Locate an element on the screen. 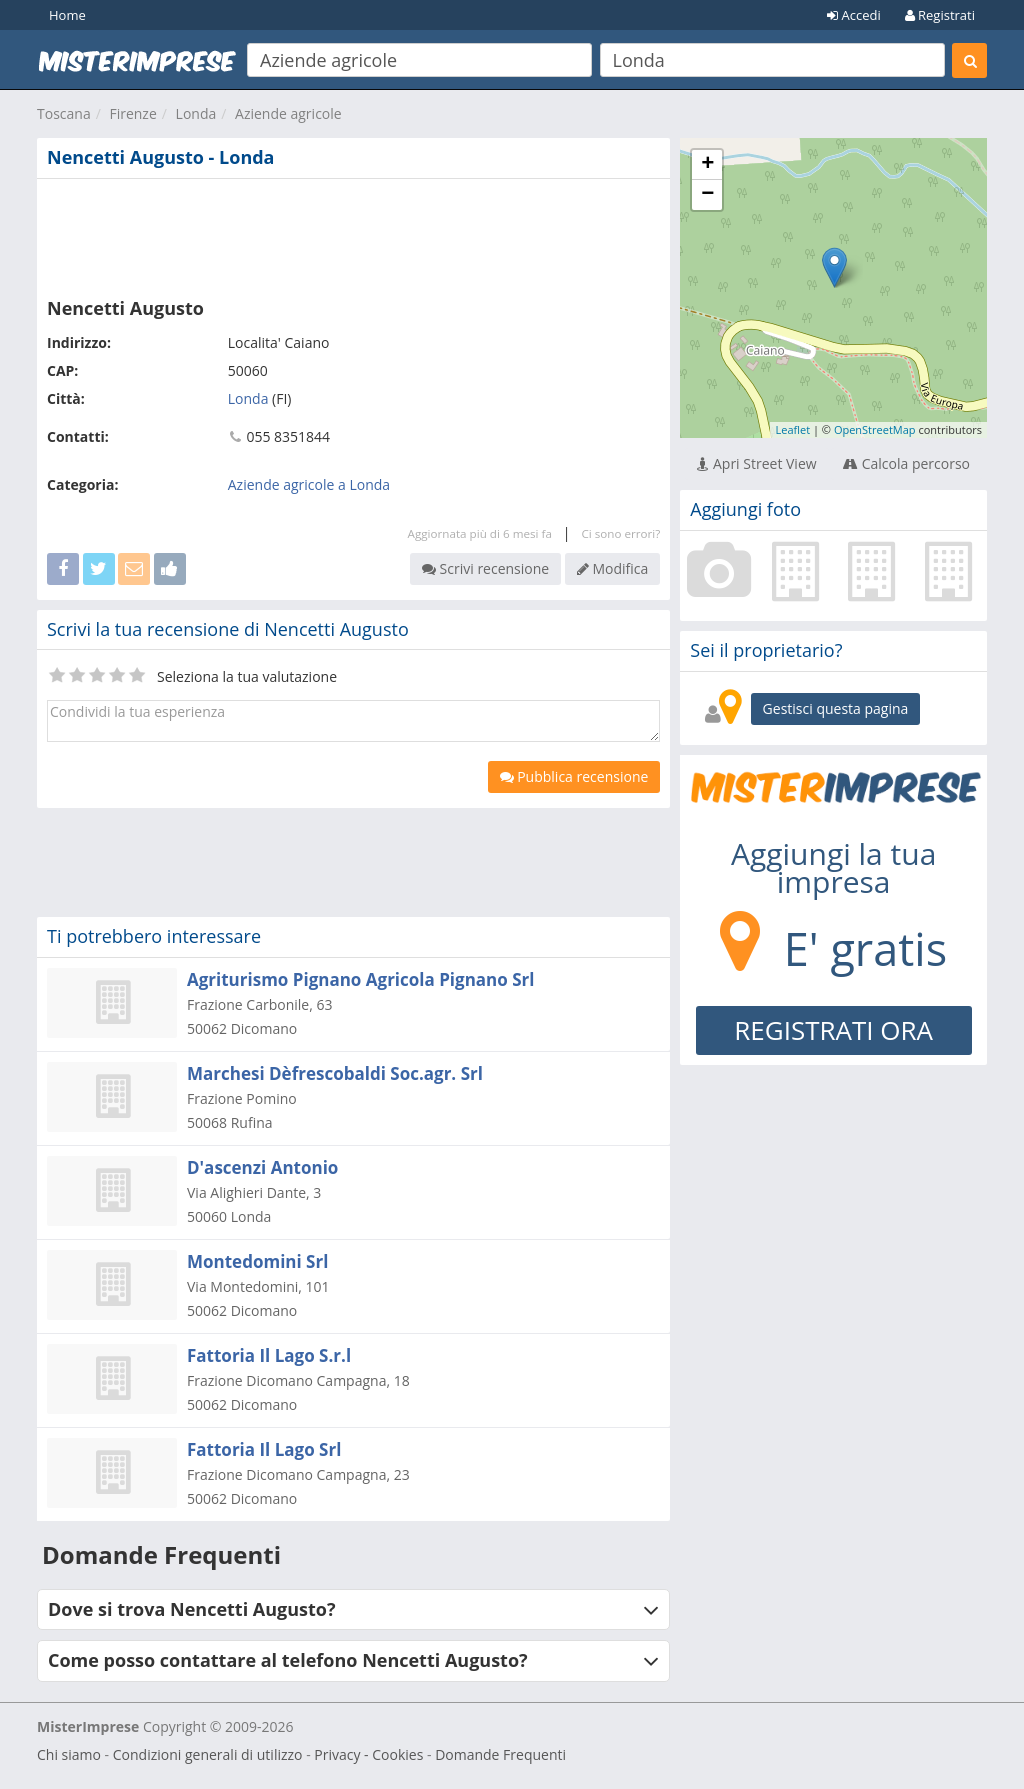 This screenshot has width=1024, height=1789. D'ascenzi Antonio is located at coordinates (262, 1167).